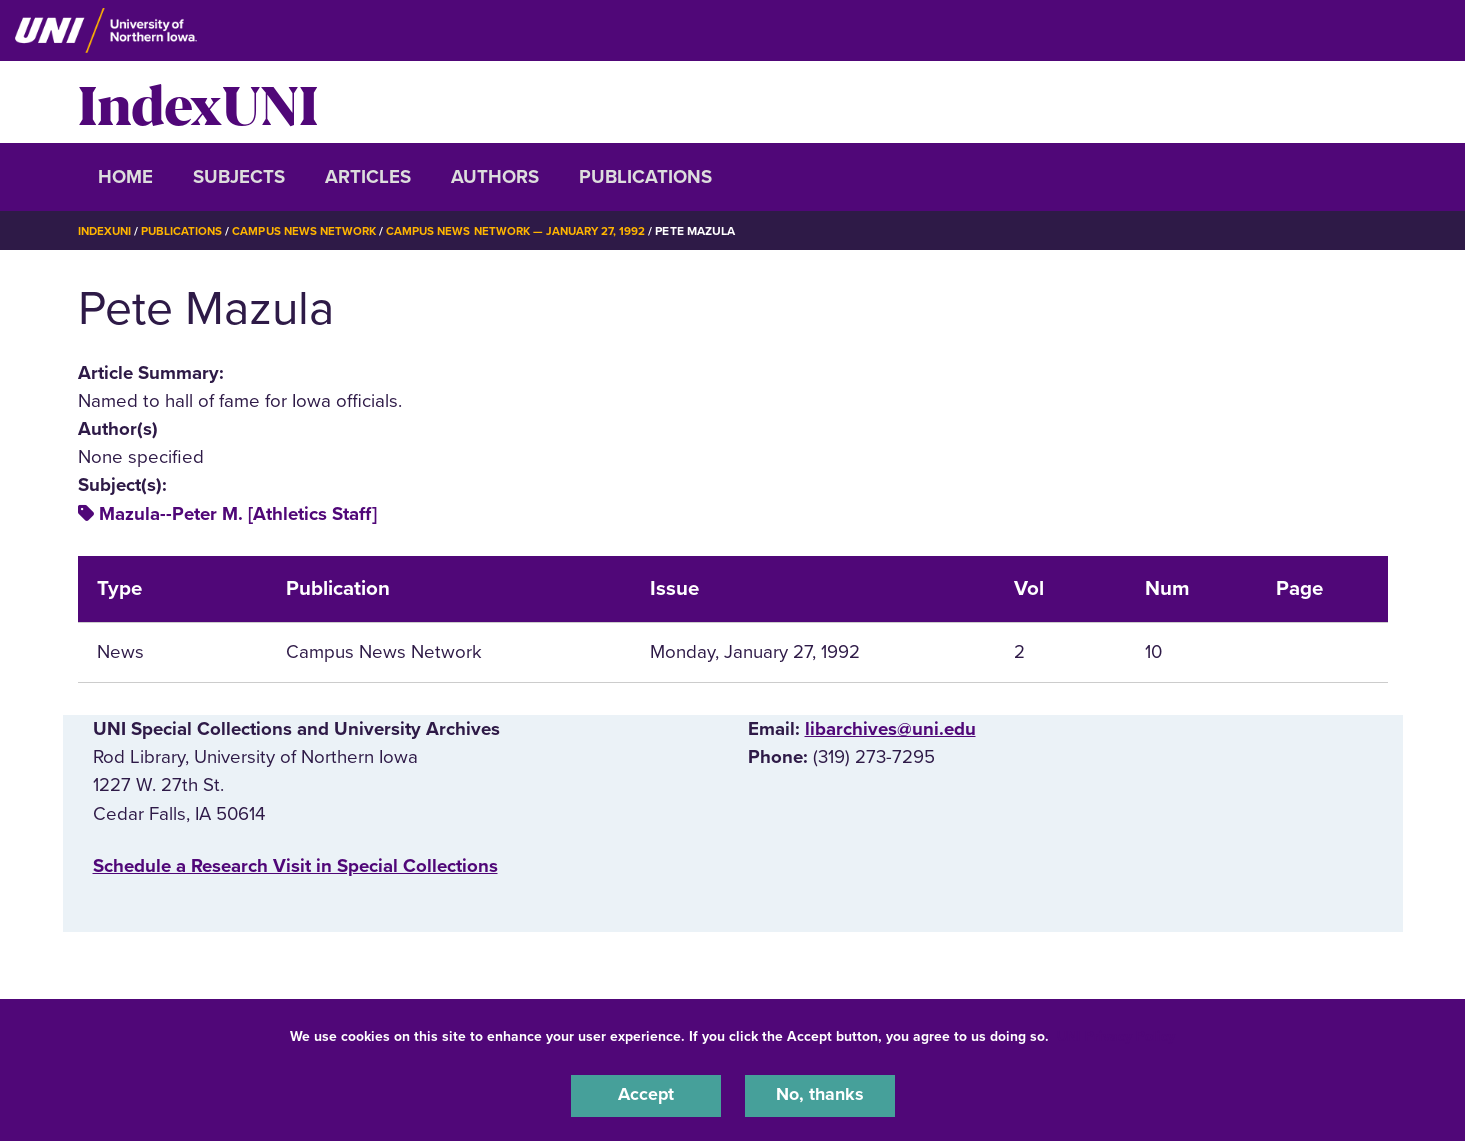 The width and height of the screenshot is (1465, 1141). Describe the element at coordinates (890, 729) in the screenshot. I see `libarchives@uni.edu` at that location.